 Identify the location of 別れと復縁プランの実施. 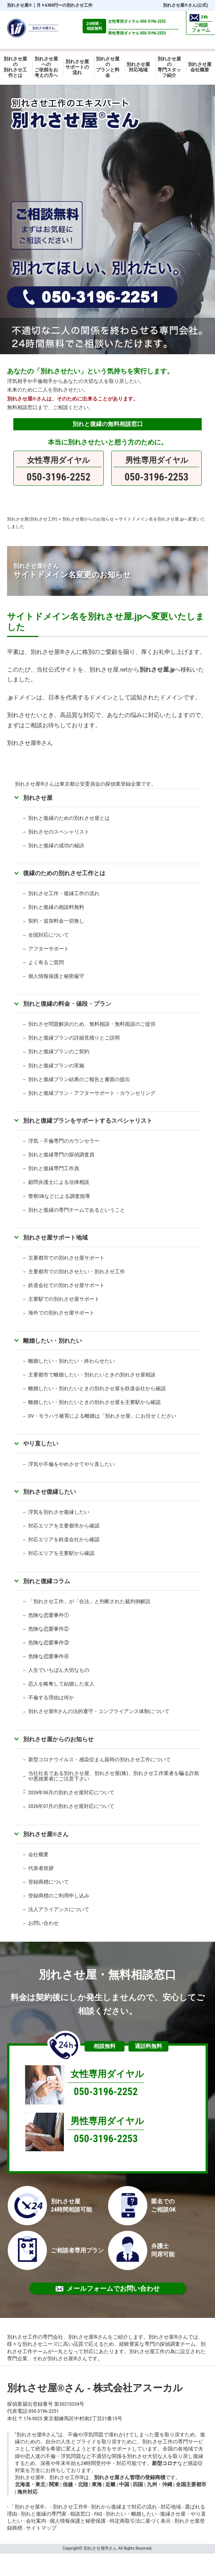
(56, 1066).